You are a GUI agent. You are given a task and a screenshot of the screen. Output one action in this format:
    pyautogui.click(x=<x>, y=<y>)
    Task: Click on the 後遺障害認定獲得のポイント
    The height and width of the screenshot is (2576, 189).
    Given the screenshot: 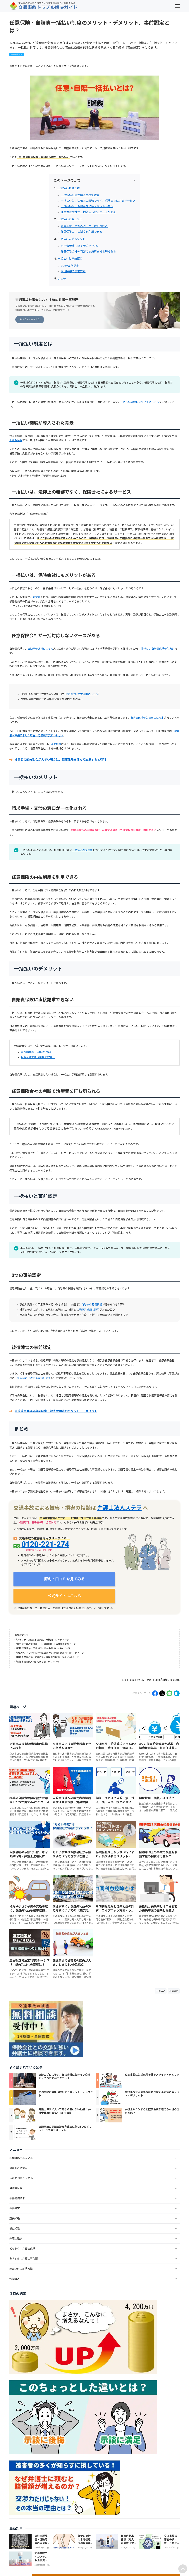 What is the action you would take?
    pyautogui.click(x=48, y=2548)
    